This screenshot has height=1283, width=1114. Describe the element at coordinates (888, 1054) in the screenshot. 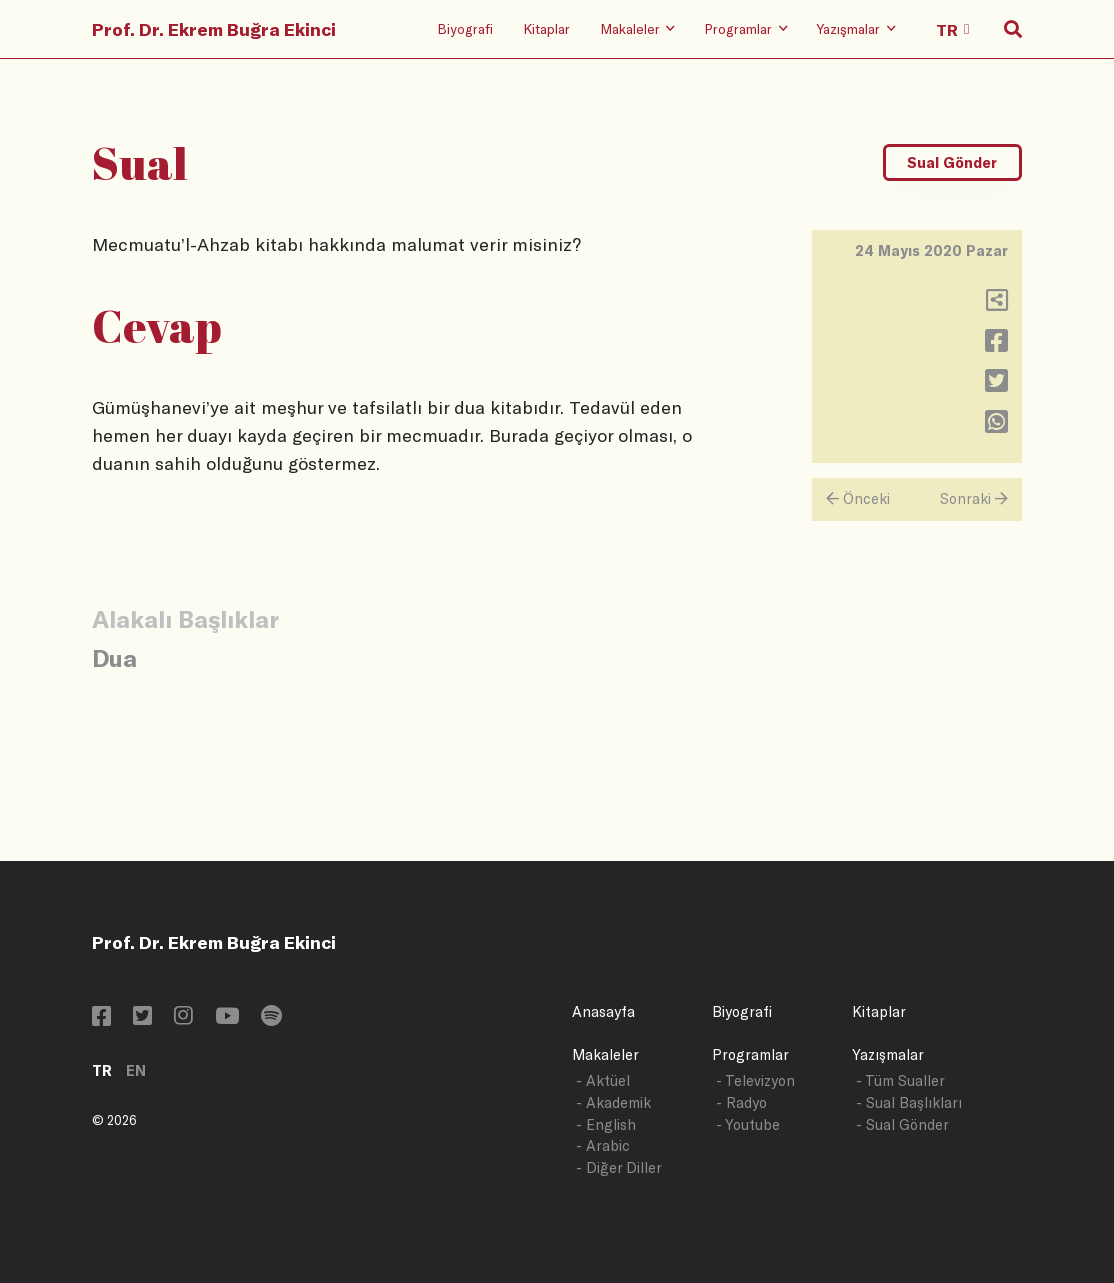

I see `Yazışmalar` at that location.